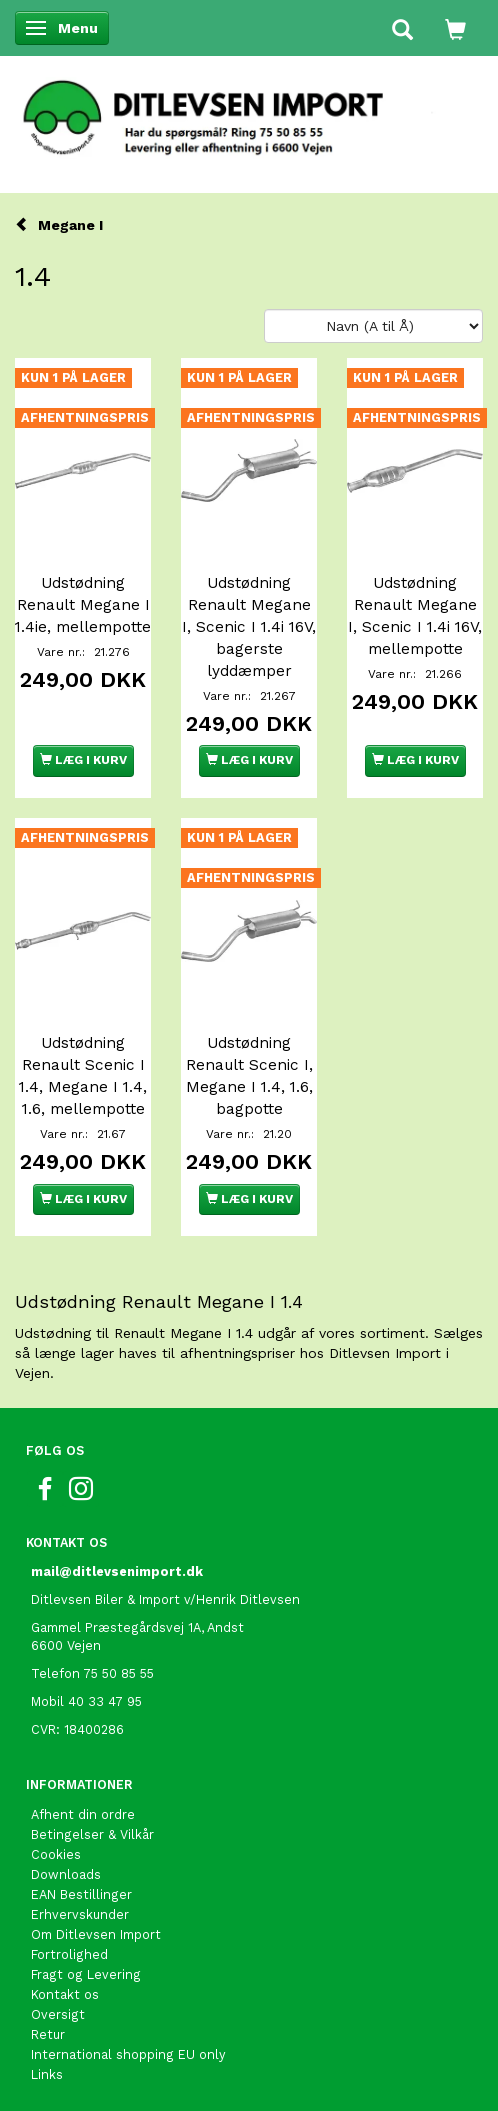 This screenshot has width=498, height=2111. What do you see at coordinates (137, 1627) in the screenshot?
I see `Gammel Præstegårdsvej 1A, Andst` at bounding box center [137, 1627].